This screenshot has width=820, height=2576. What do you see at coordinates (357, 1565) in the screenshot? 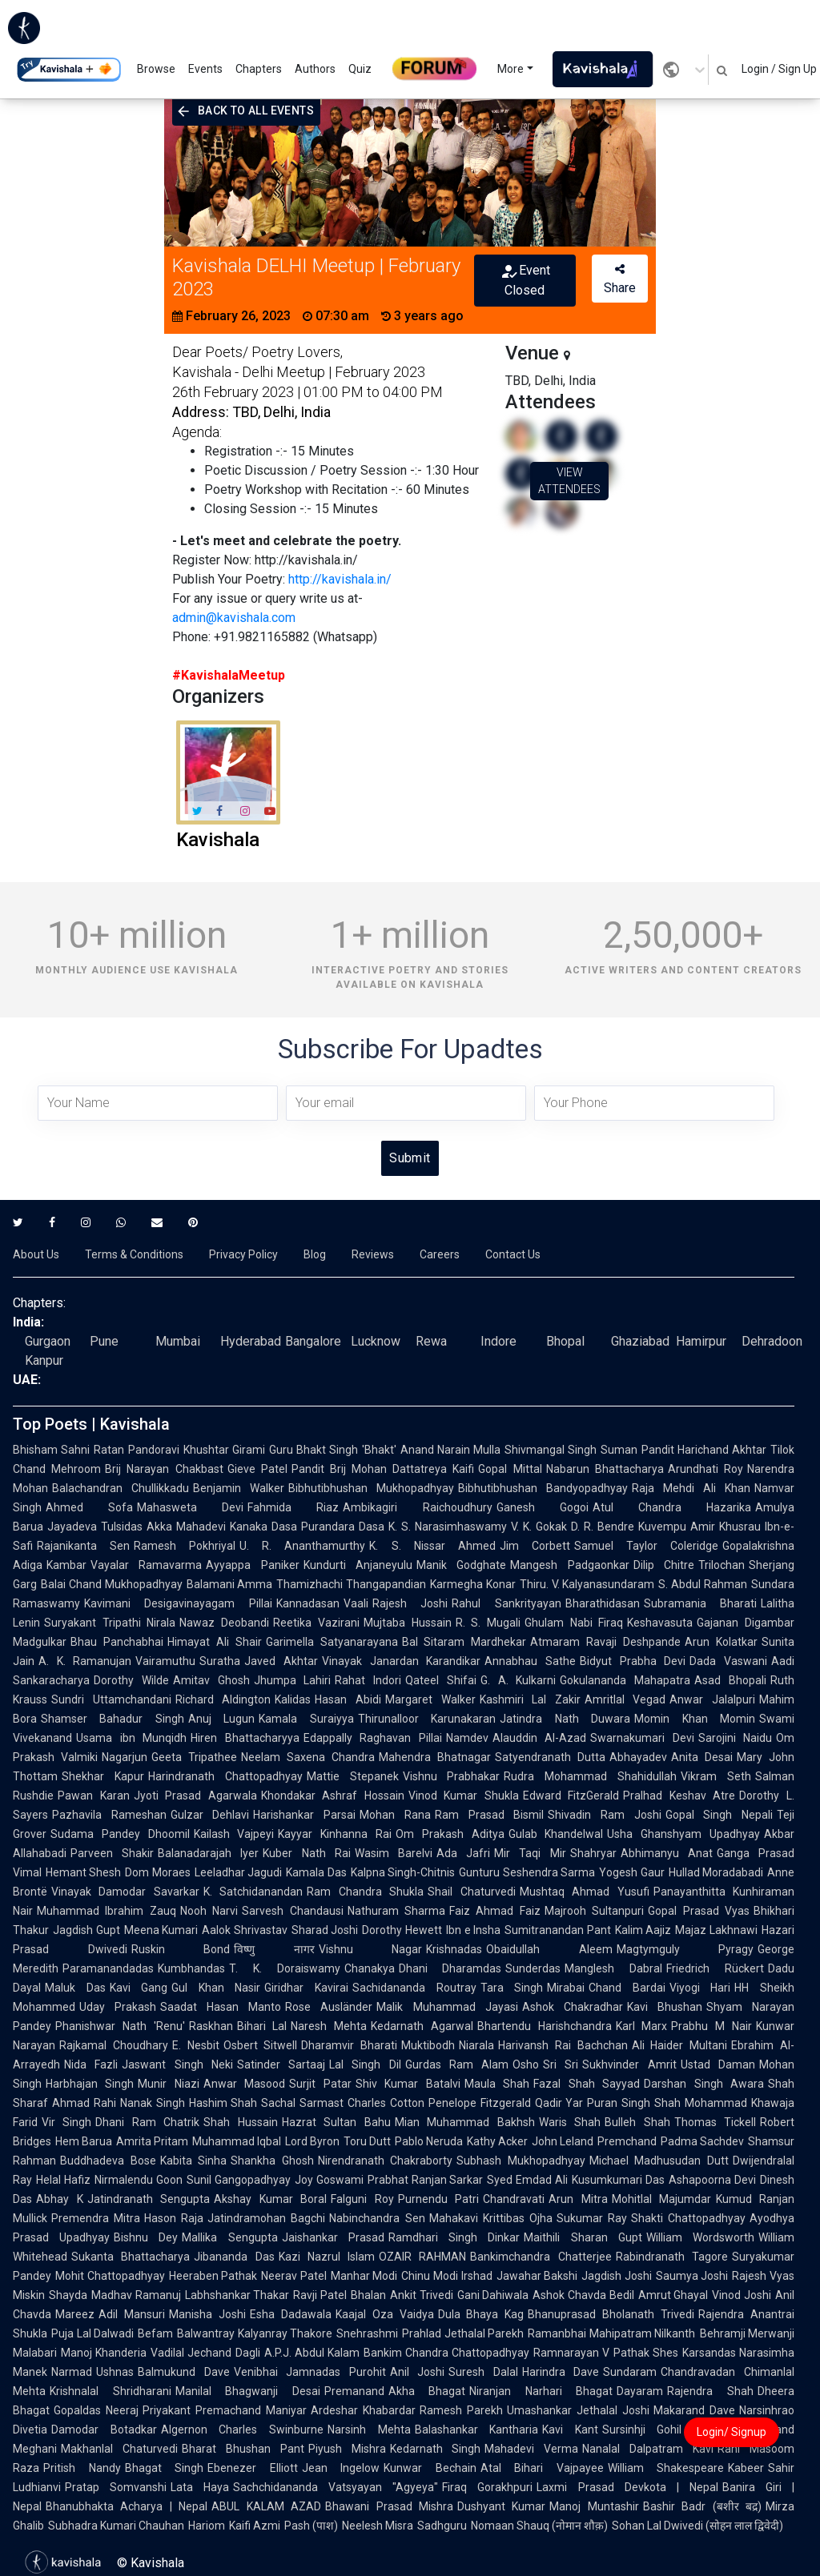
I see `Kundurti Anjaneyulu` at bounding box center [357, 1565].